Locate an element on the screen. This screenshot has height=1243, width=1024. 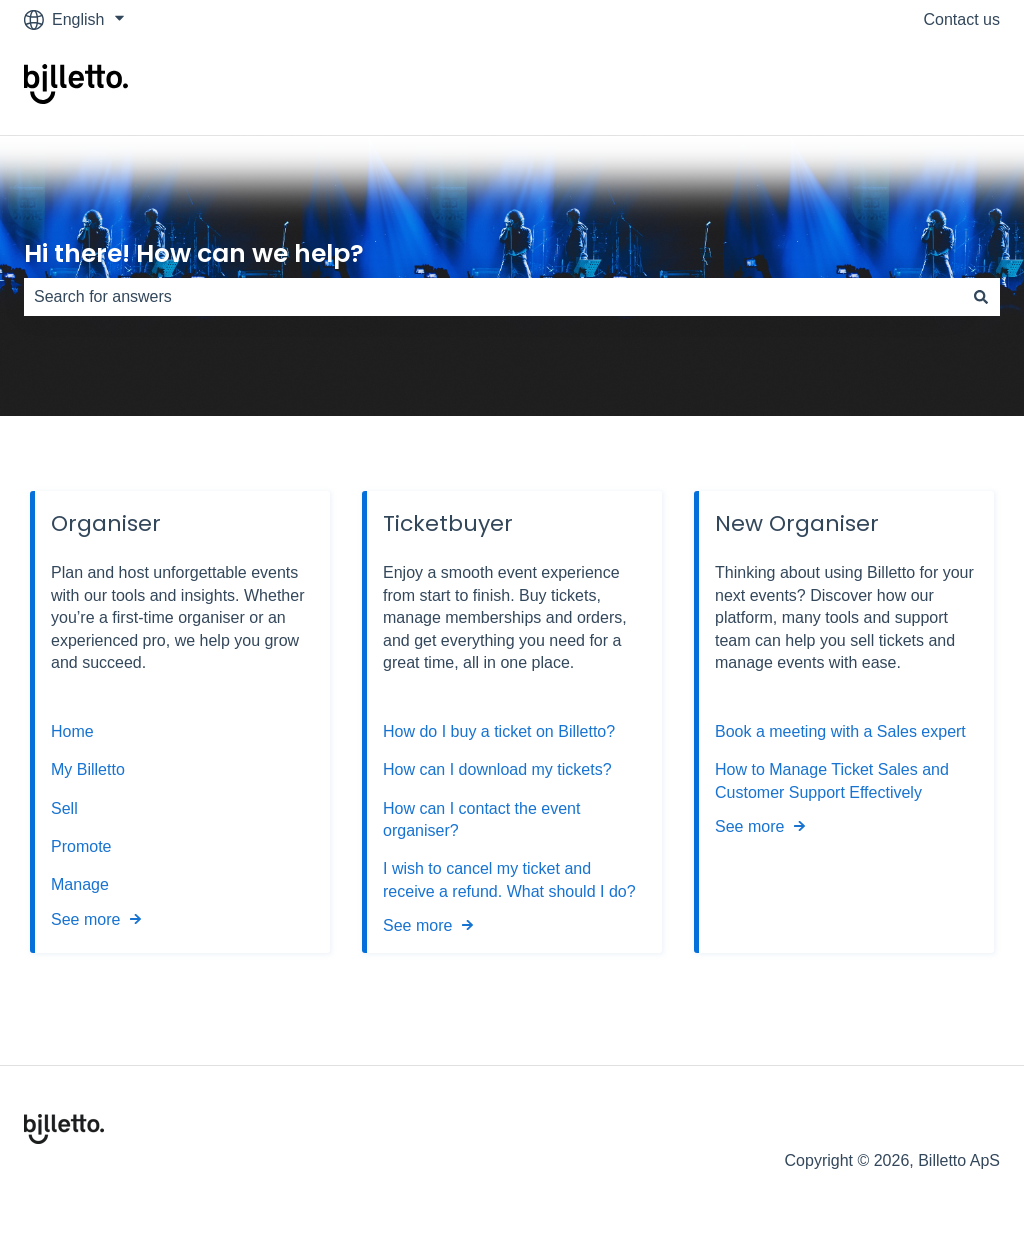
See more is located at coordinates (85, 919).